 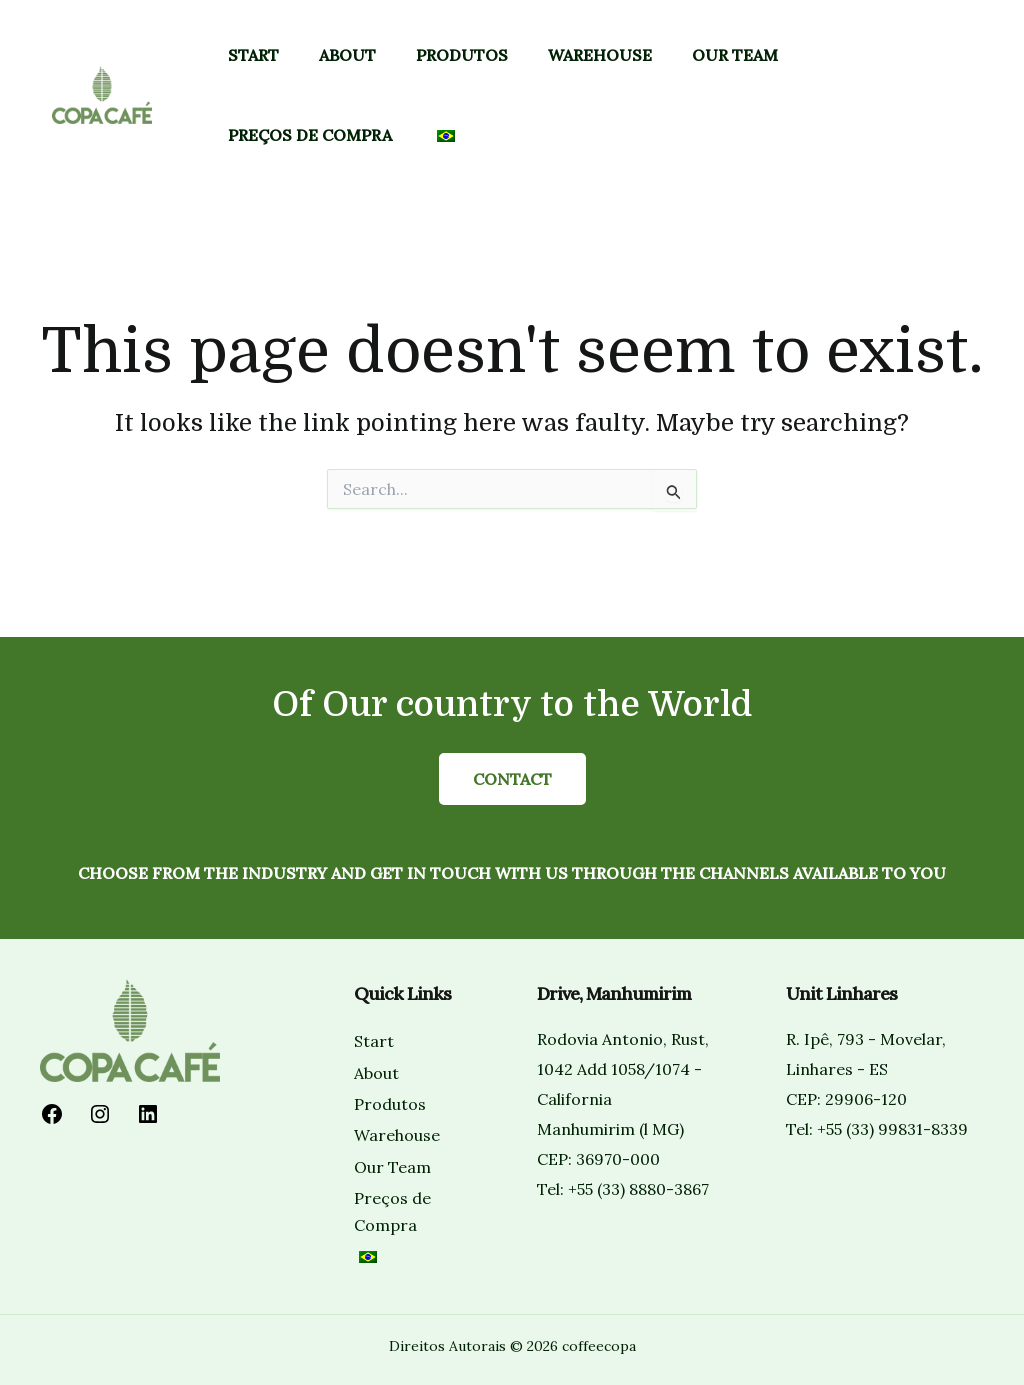 I want to click on Produtos, so click(x=462, y=55).